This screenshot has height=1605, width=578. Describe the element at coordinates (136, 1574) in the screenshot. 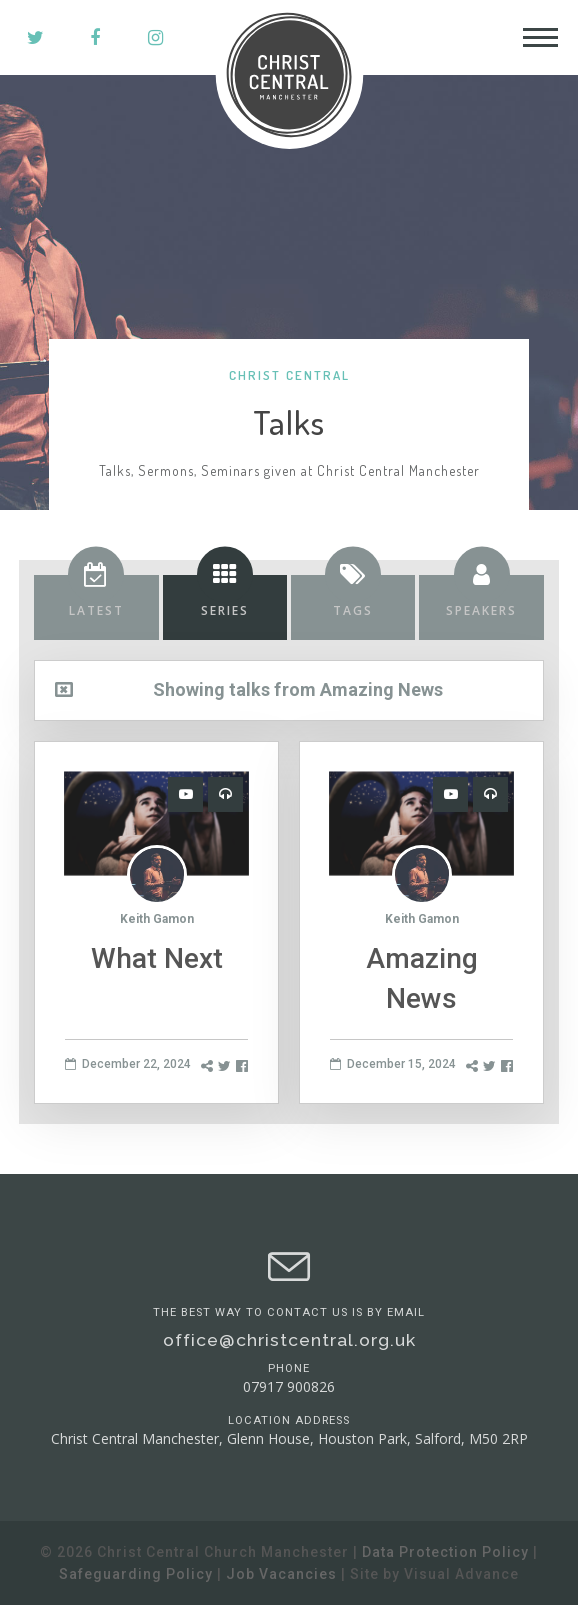

I see `Safeguarding Policy` at that location.